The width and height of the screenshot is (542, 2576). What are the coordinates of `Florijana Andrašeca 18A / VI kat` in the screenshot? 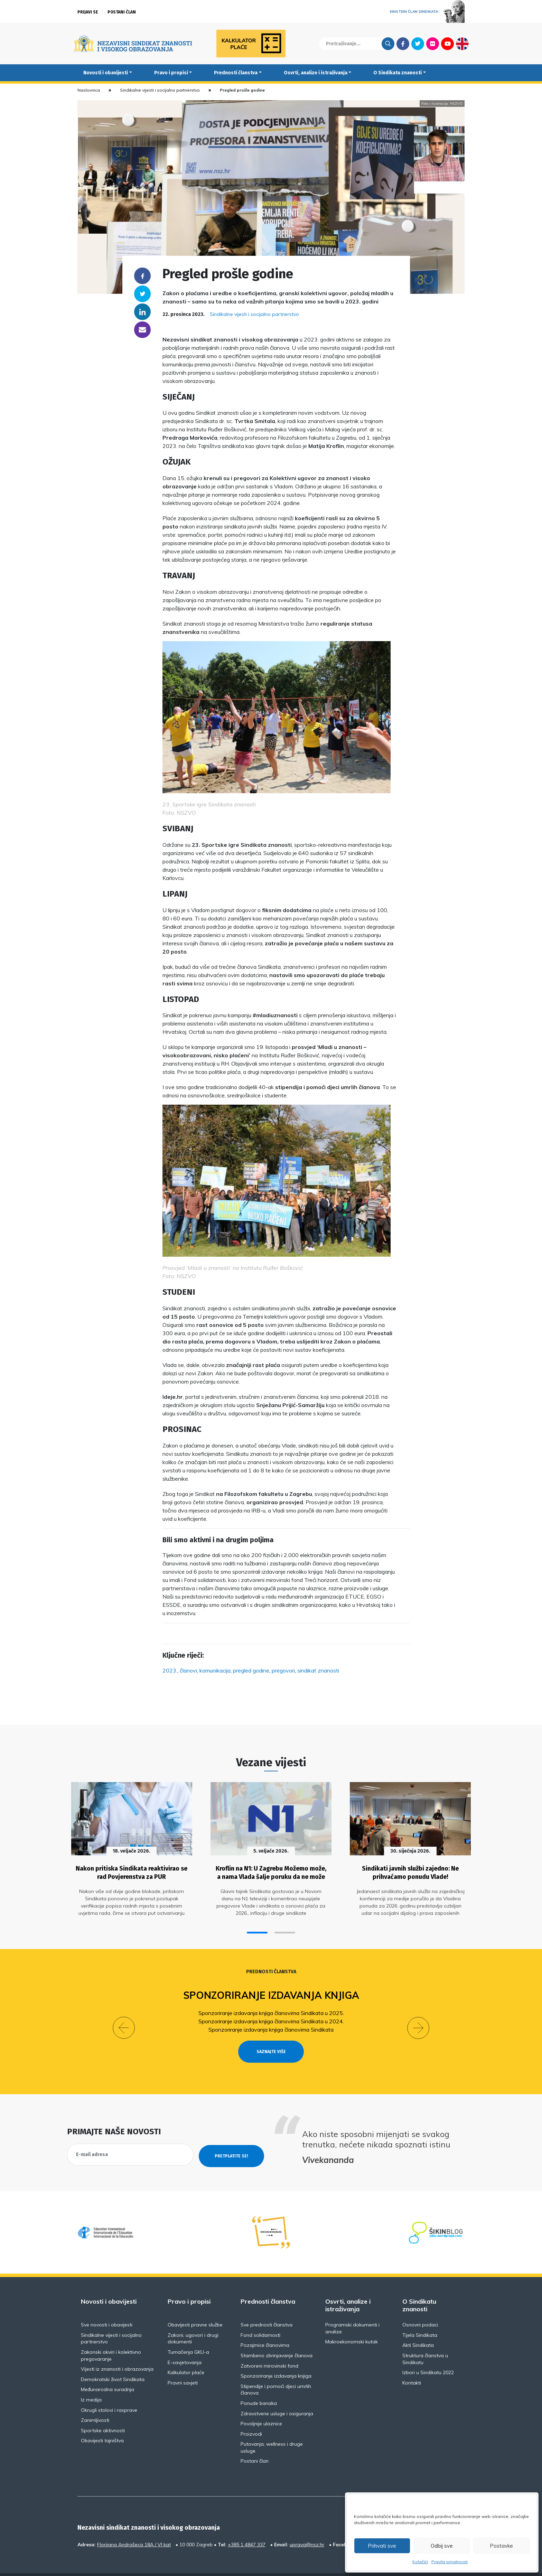 It's located at (134, 2527).